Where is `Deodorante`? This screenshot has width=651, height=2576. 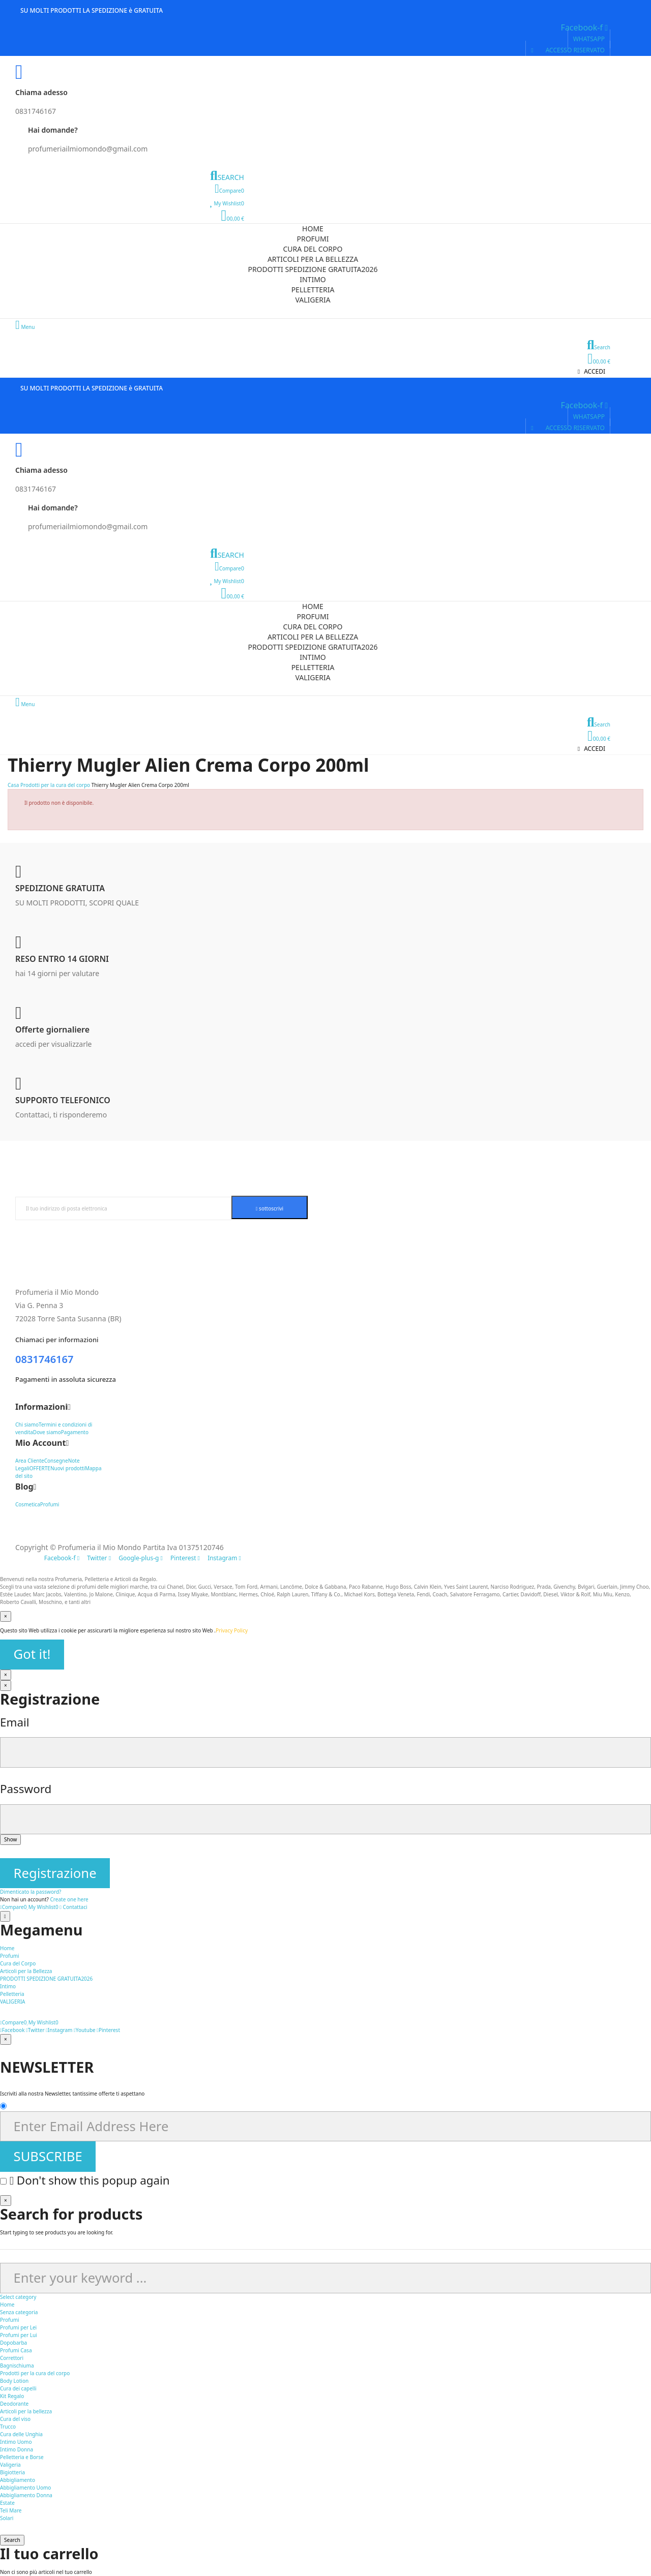 Deodorante is located at coordinates (14, 2403).